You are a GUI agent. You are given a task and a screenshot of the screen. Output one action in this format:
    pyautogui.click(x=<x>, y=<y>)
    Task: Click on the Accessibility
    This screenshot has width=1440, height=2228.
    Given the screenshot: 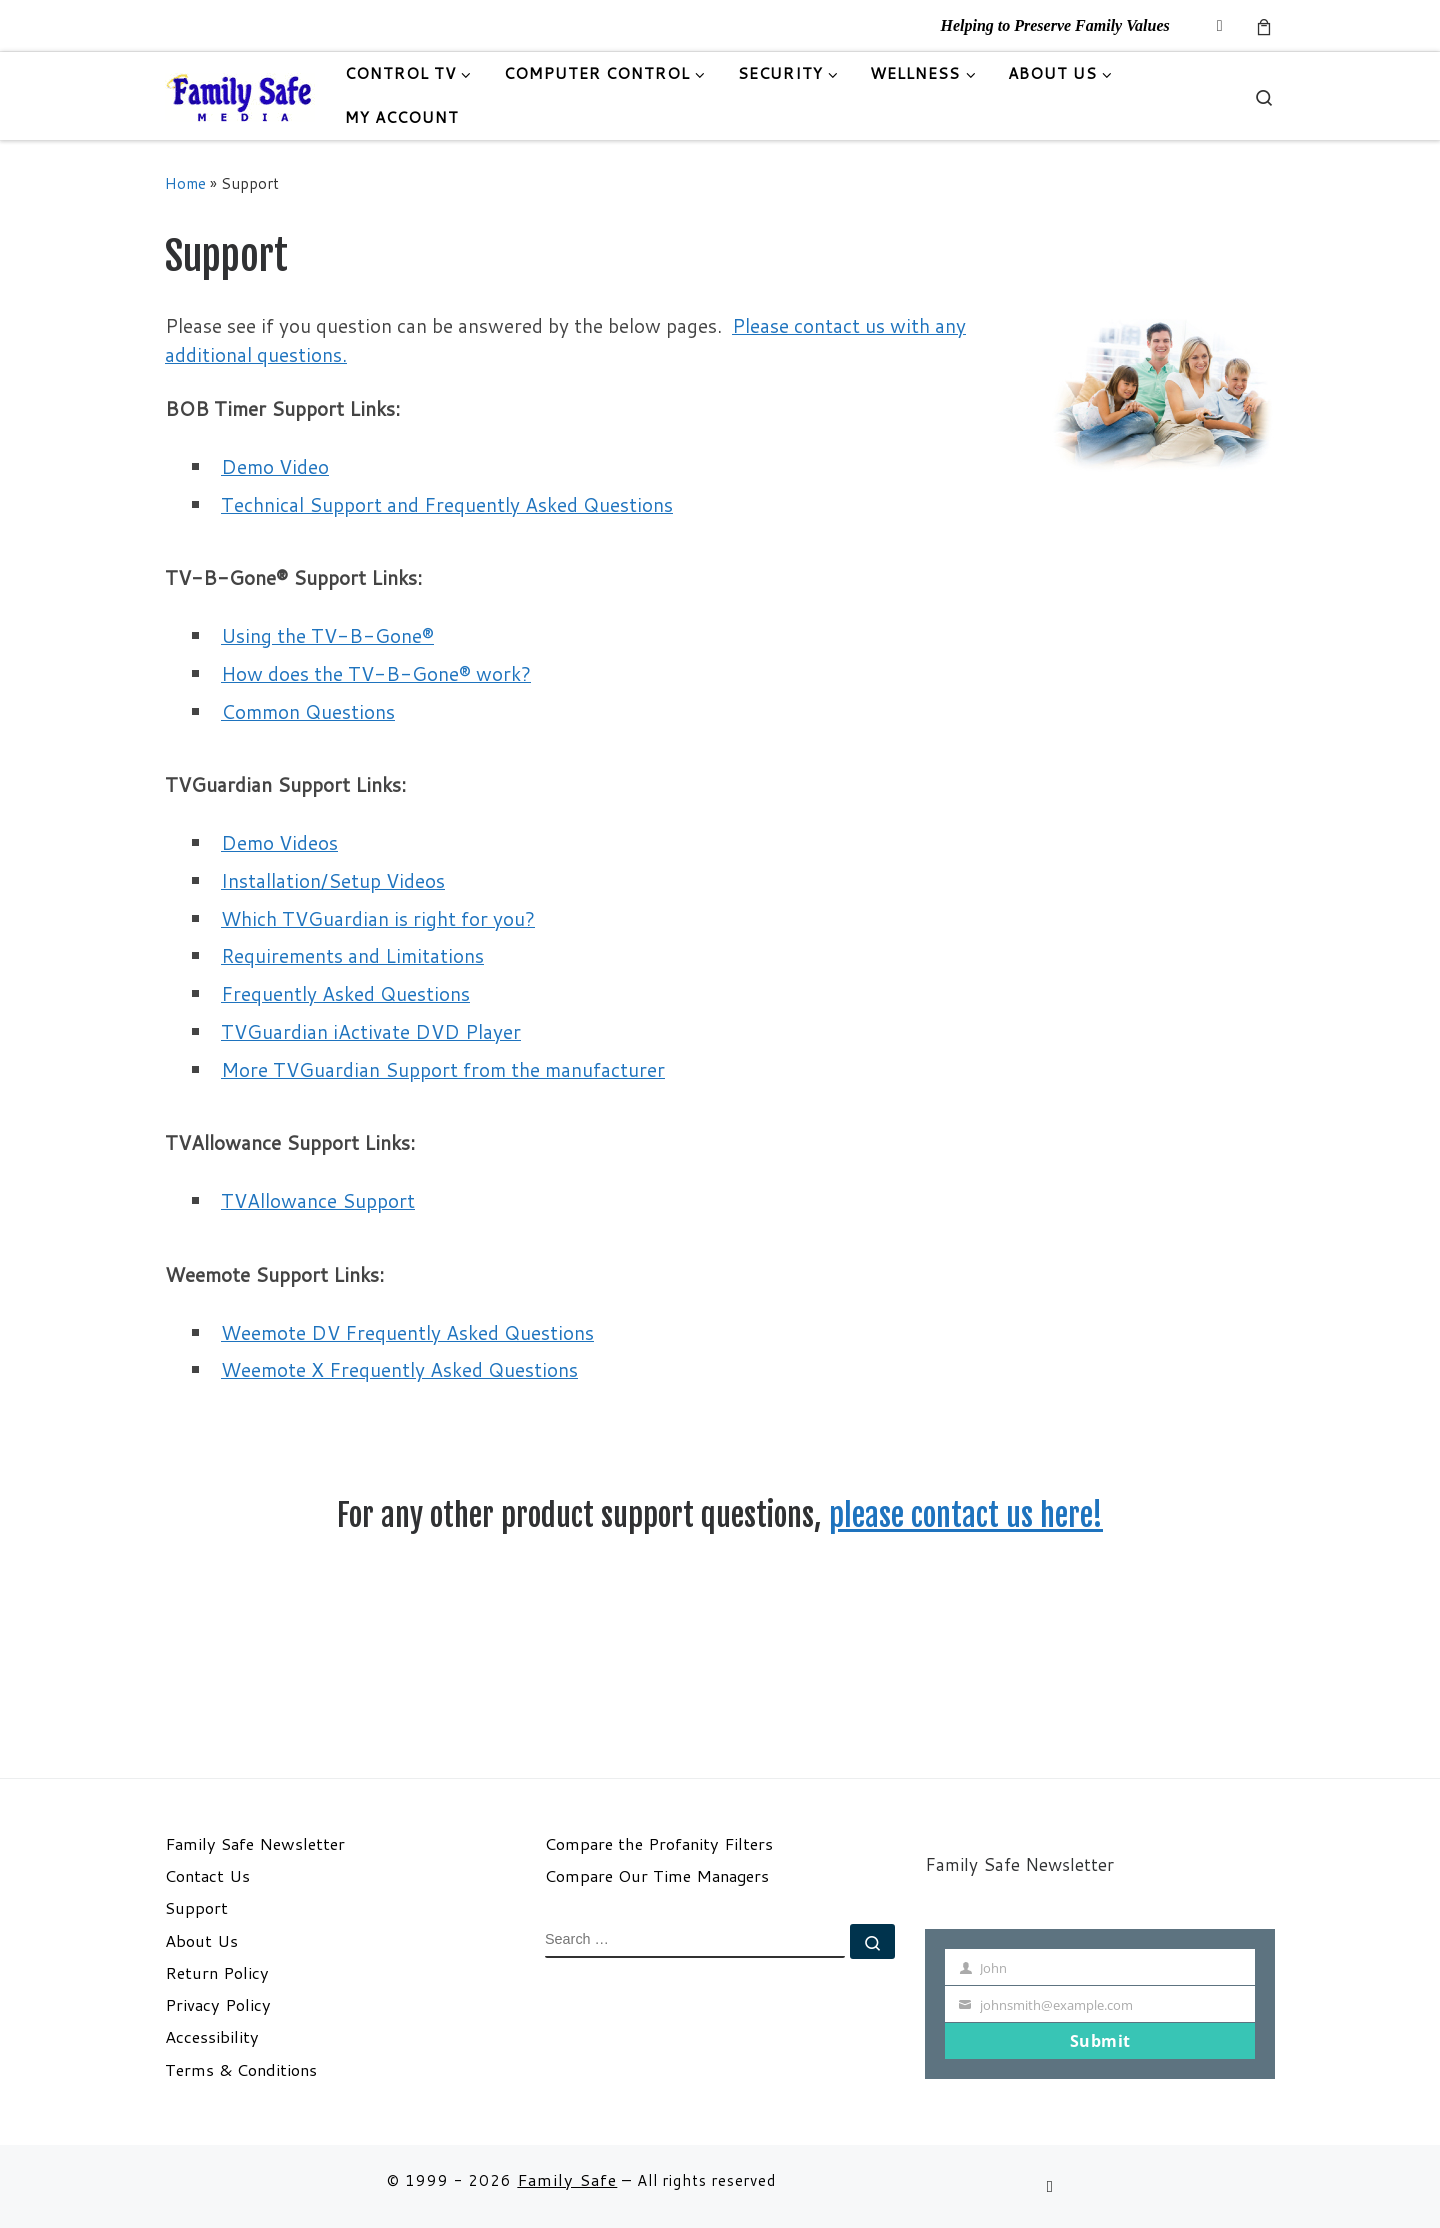 What is the action you would take?
    pyautogui.click(x=212, y=2037)
    